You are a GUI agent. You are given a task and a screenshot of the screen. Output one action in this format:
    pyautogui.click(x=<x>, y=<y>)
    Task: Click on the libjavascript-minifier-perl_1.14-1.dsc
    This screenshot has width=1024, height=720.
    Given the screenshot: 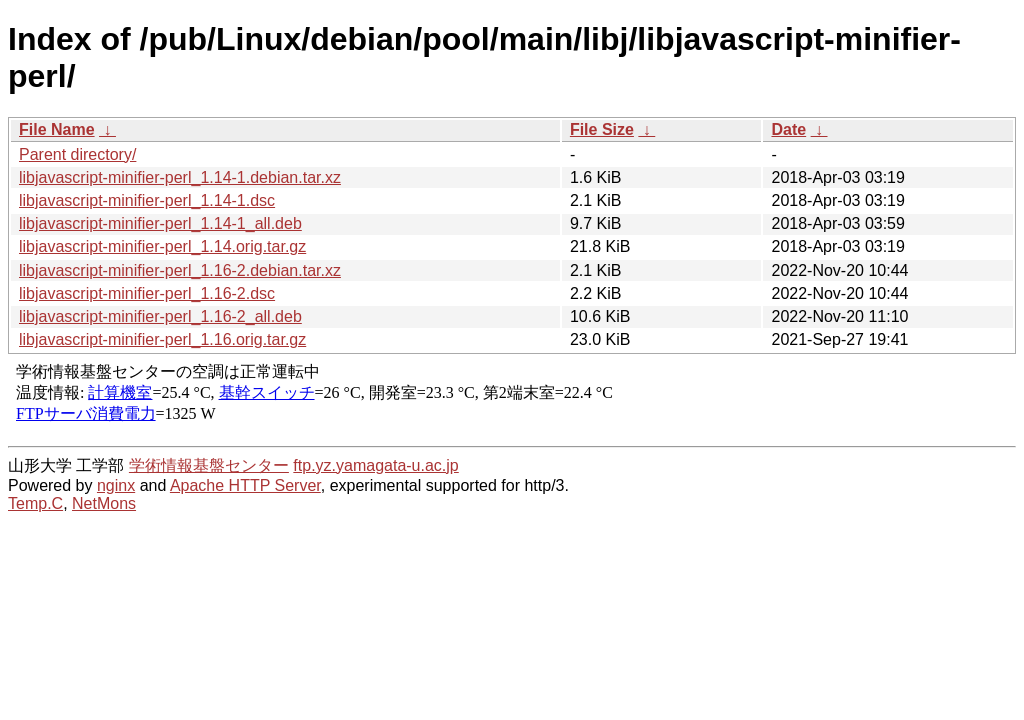 What is the action you would take?
    pyautogui.click(x=147, y=200)
    